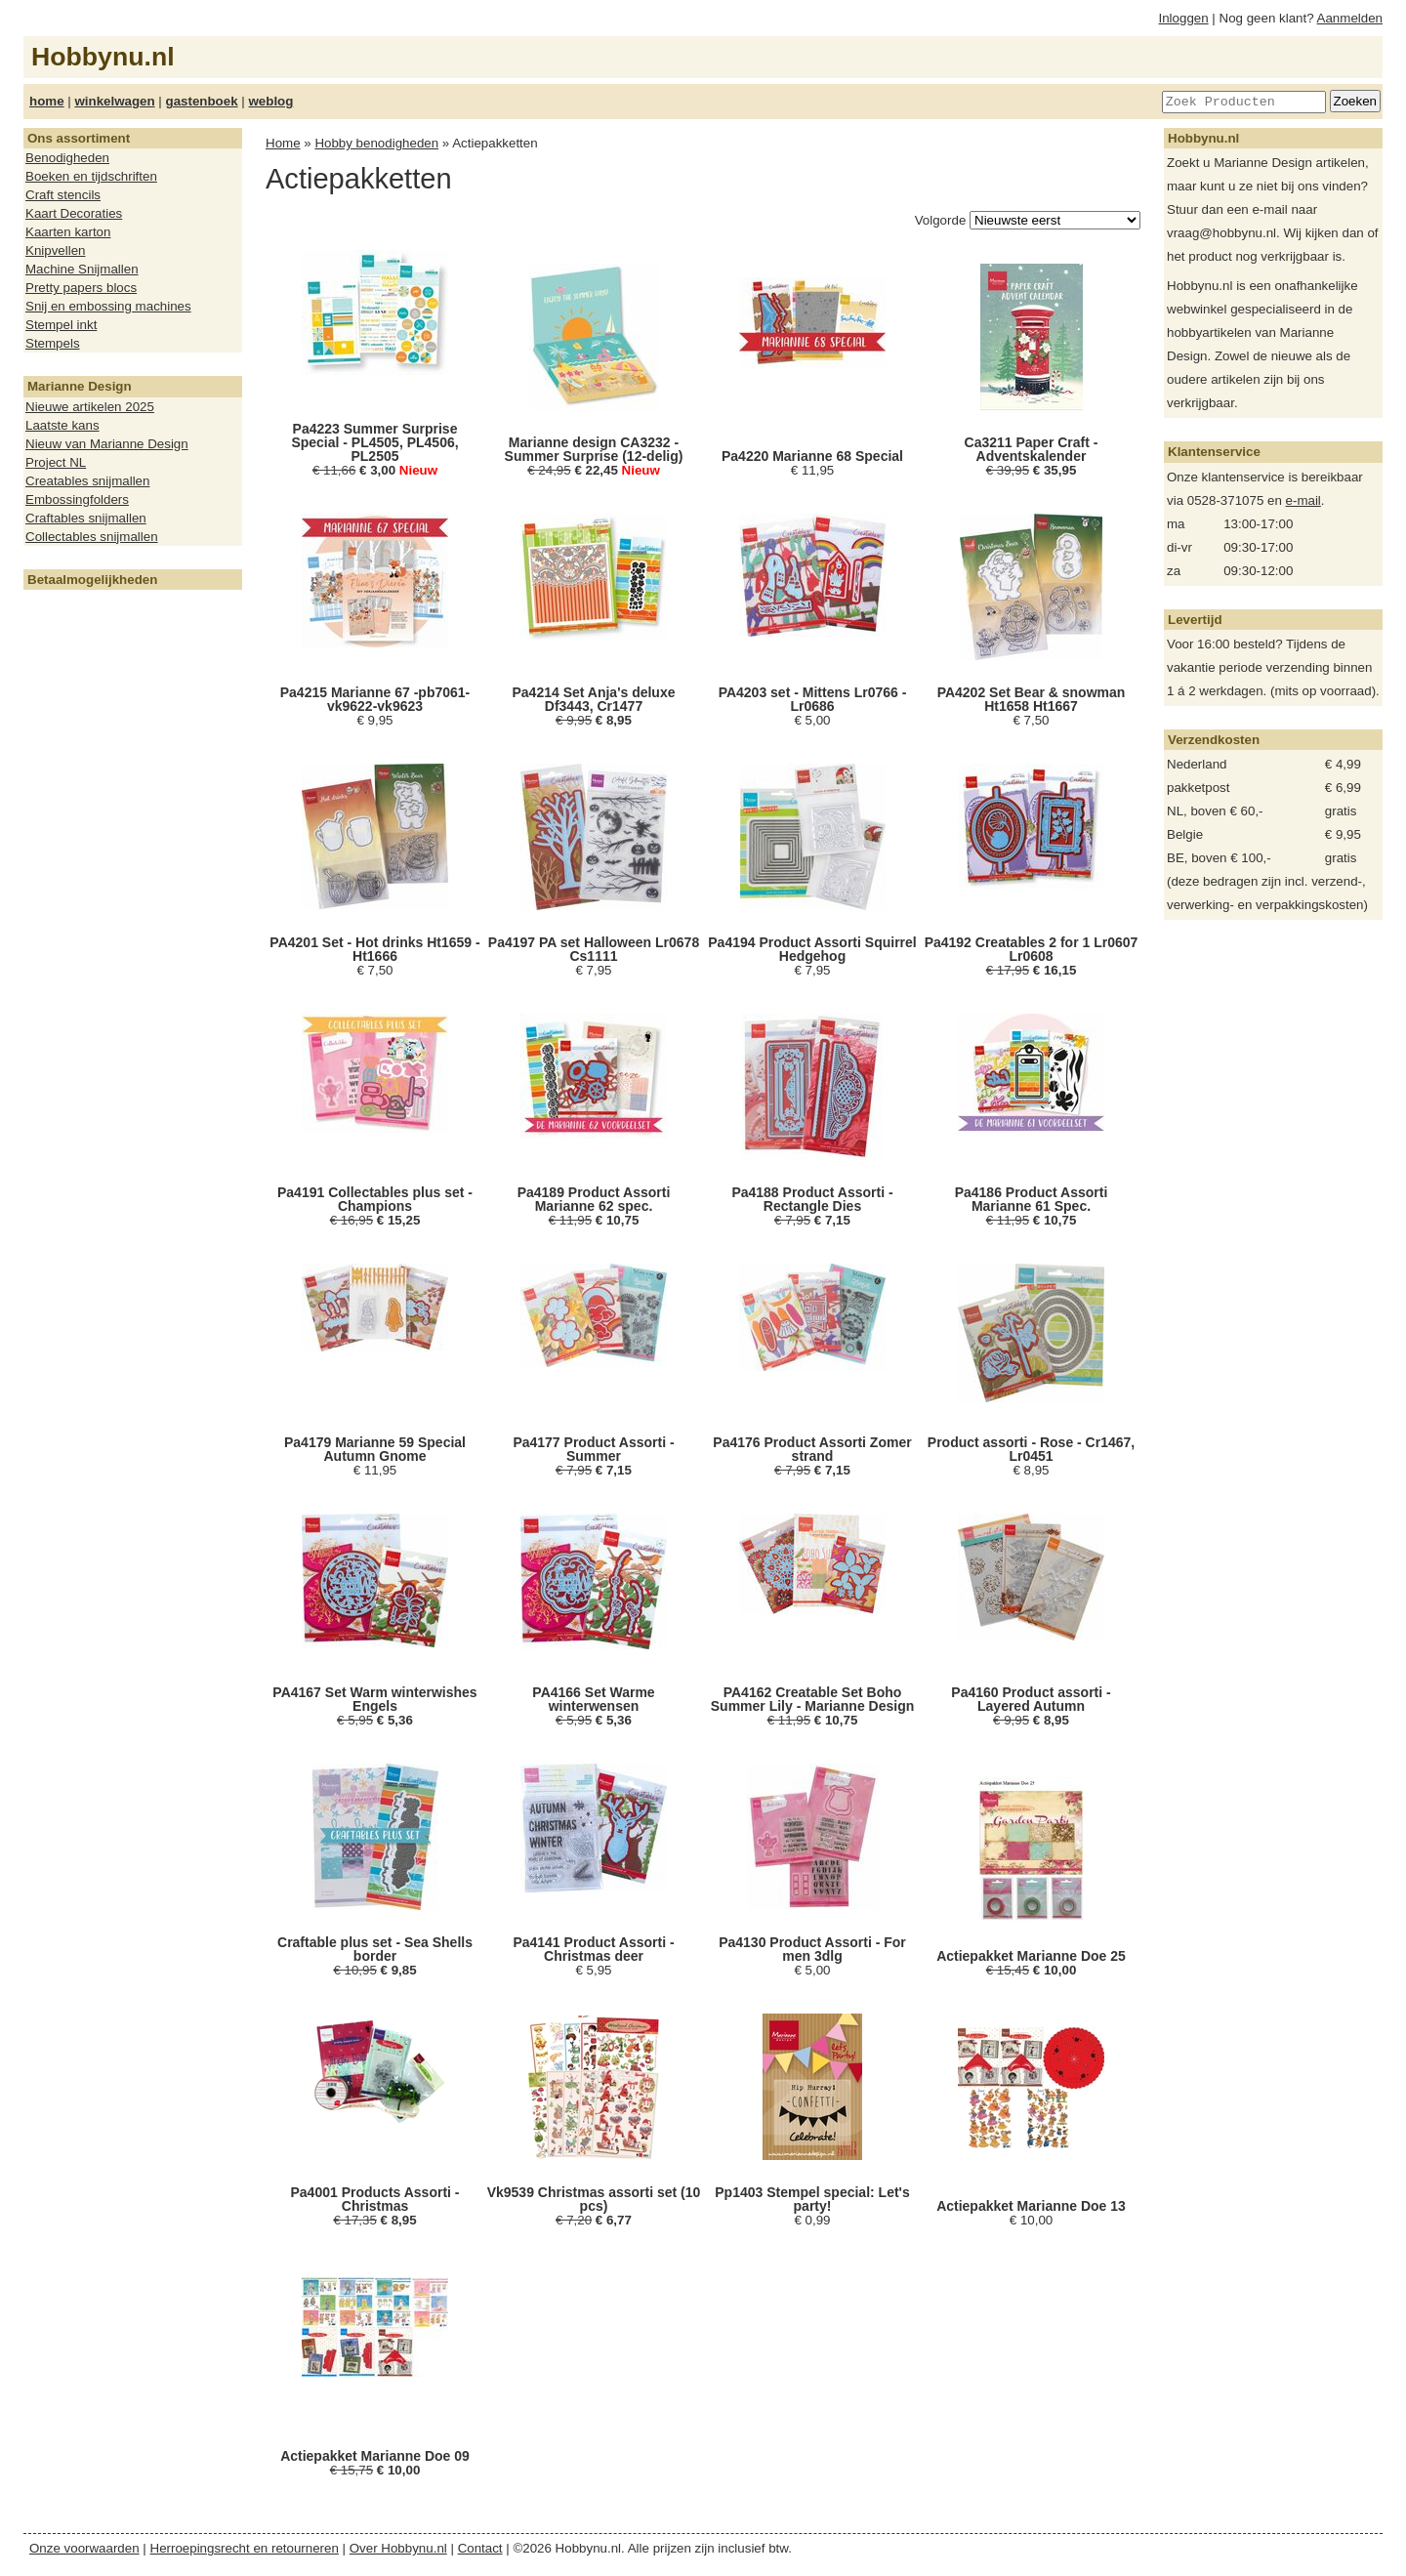 This screenshot has height=2576, width=1406. I want to click on Embossingfolders, so click(77, 499).